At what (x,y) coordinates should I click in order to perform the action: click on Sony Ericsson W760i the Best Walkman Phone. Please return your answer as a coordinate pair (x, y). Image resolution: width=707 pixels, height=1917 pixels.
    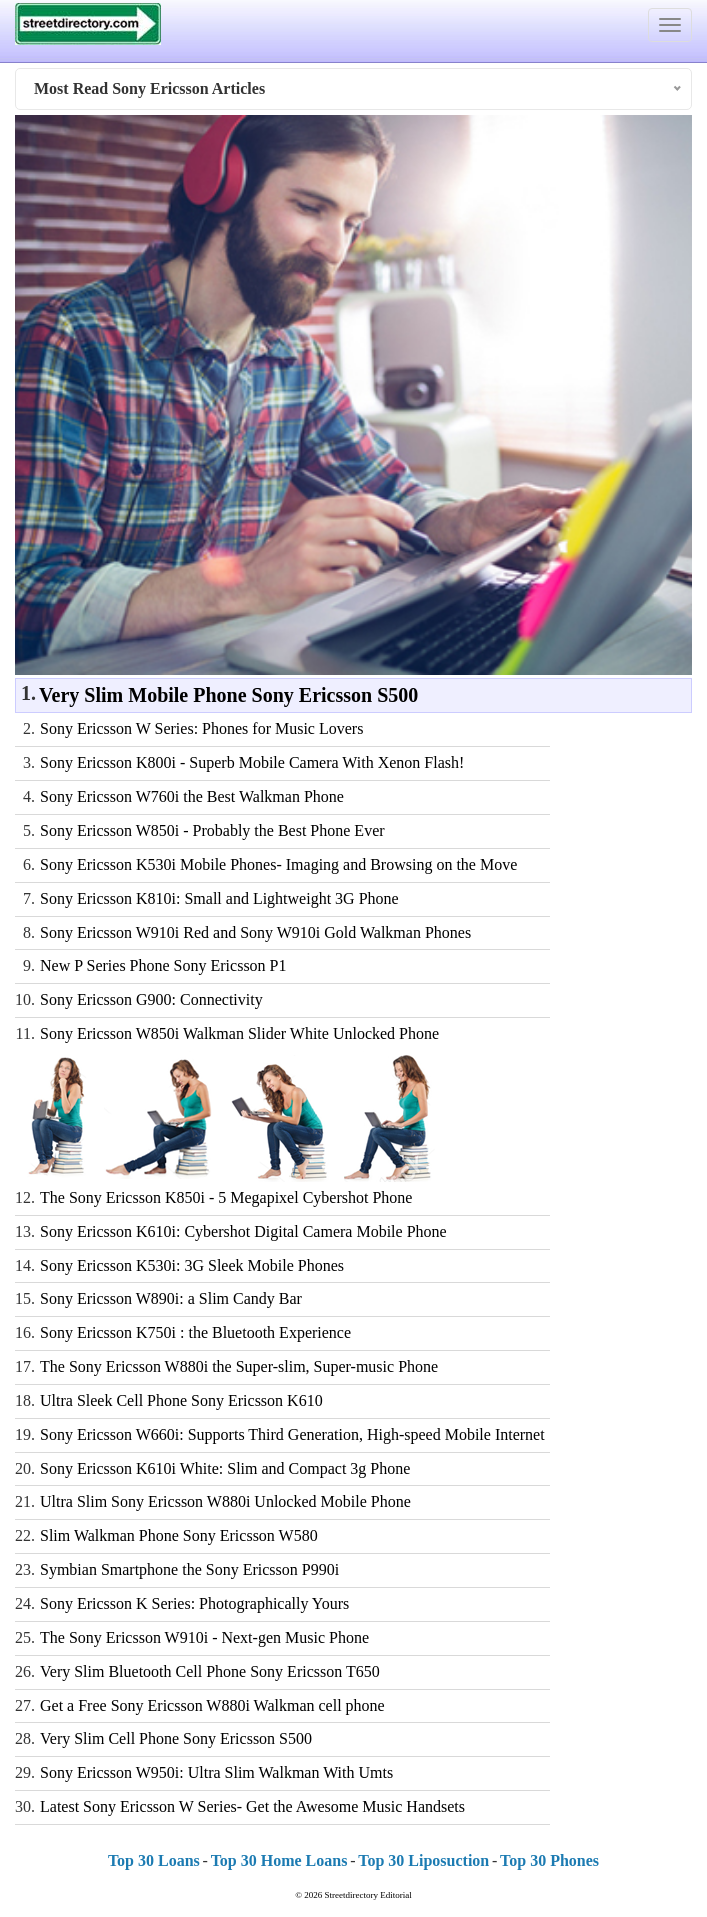
    Looking at the image, I should click on (192, 796).